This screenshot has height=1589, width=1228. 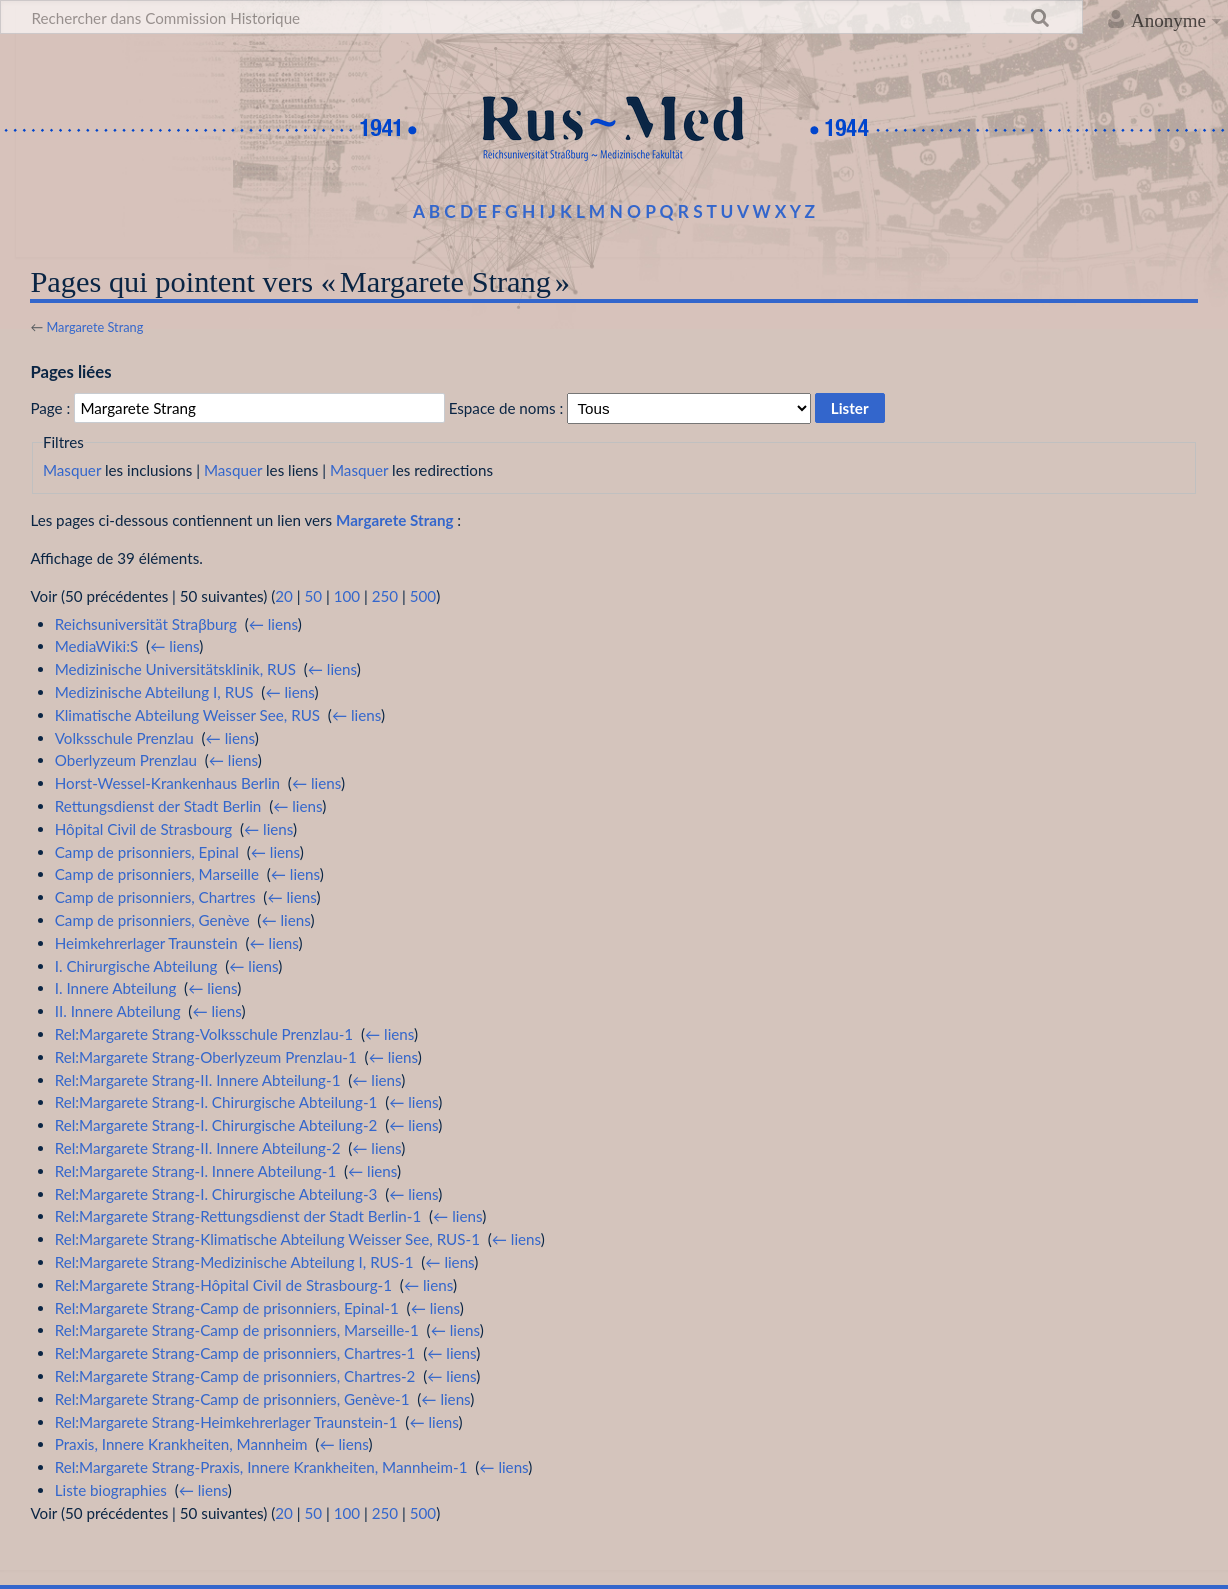 I want to click on 50, so click(x=313, y=596).